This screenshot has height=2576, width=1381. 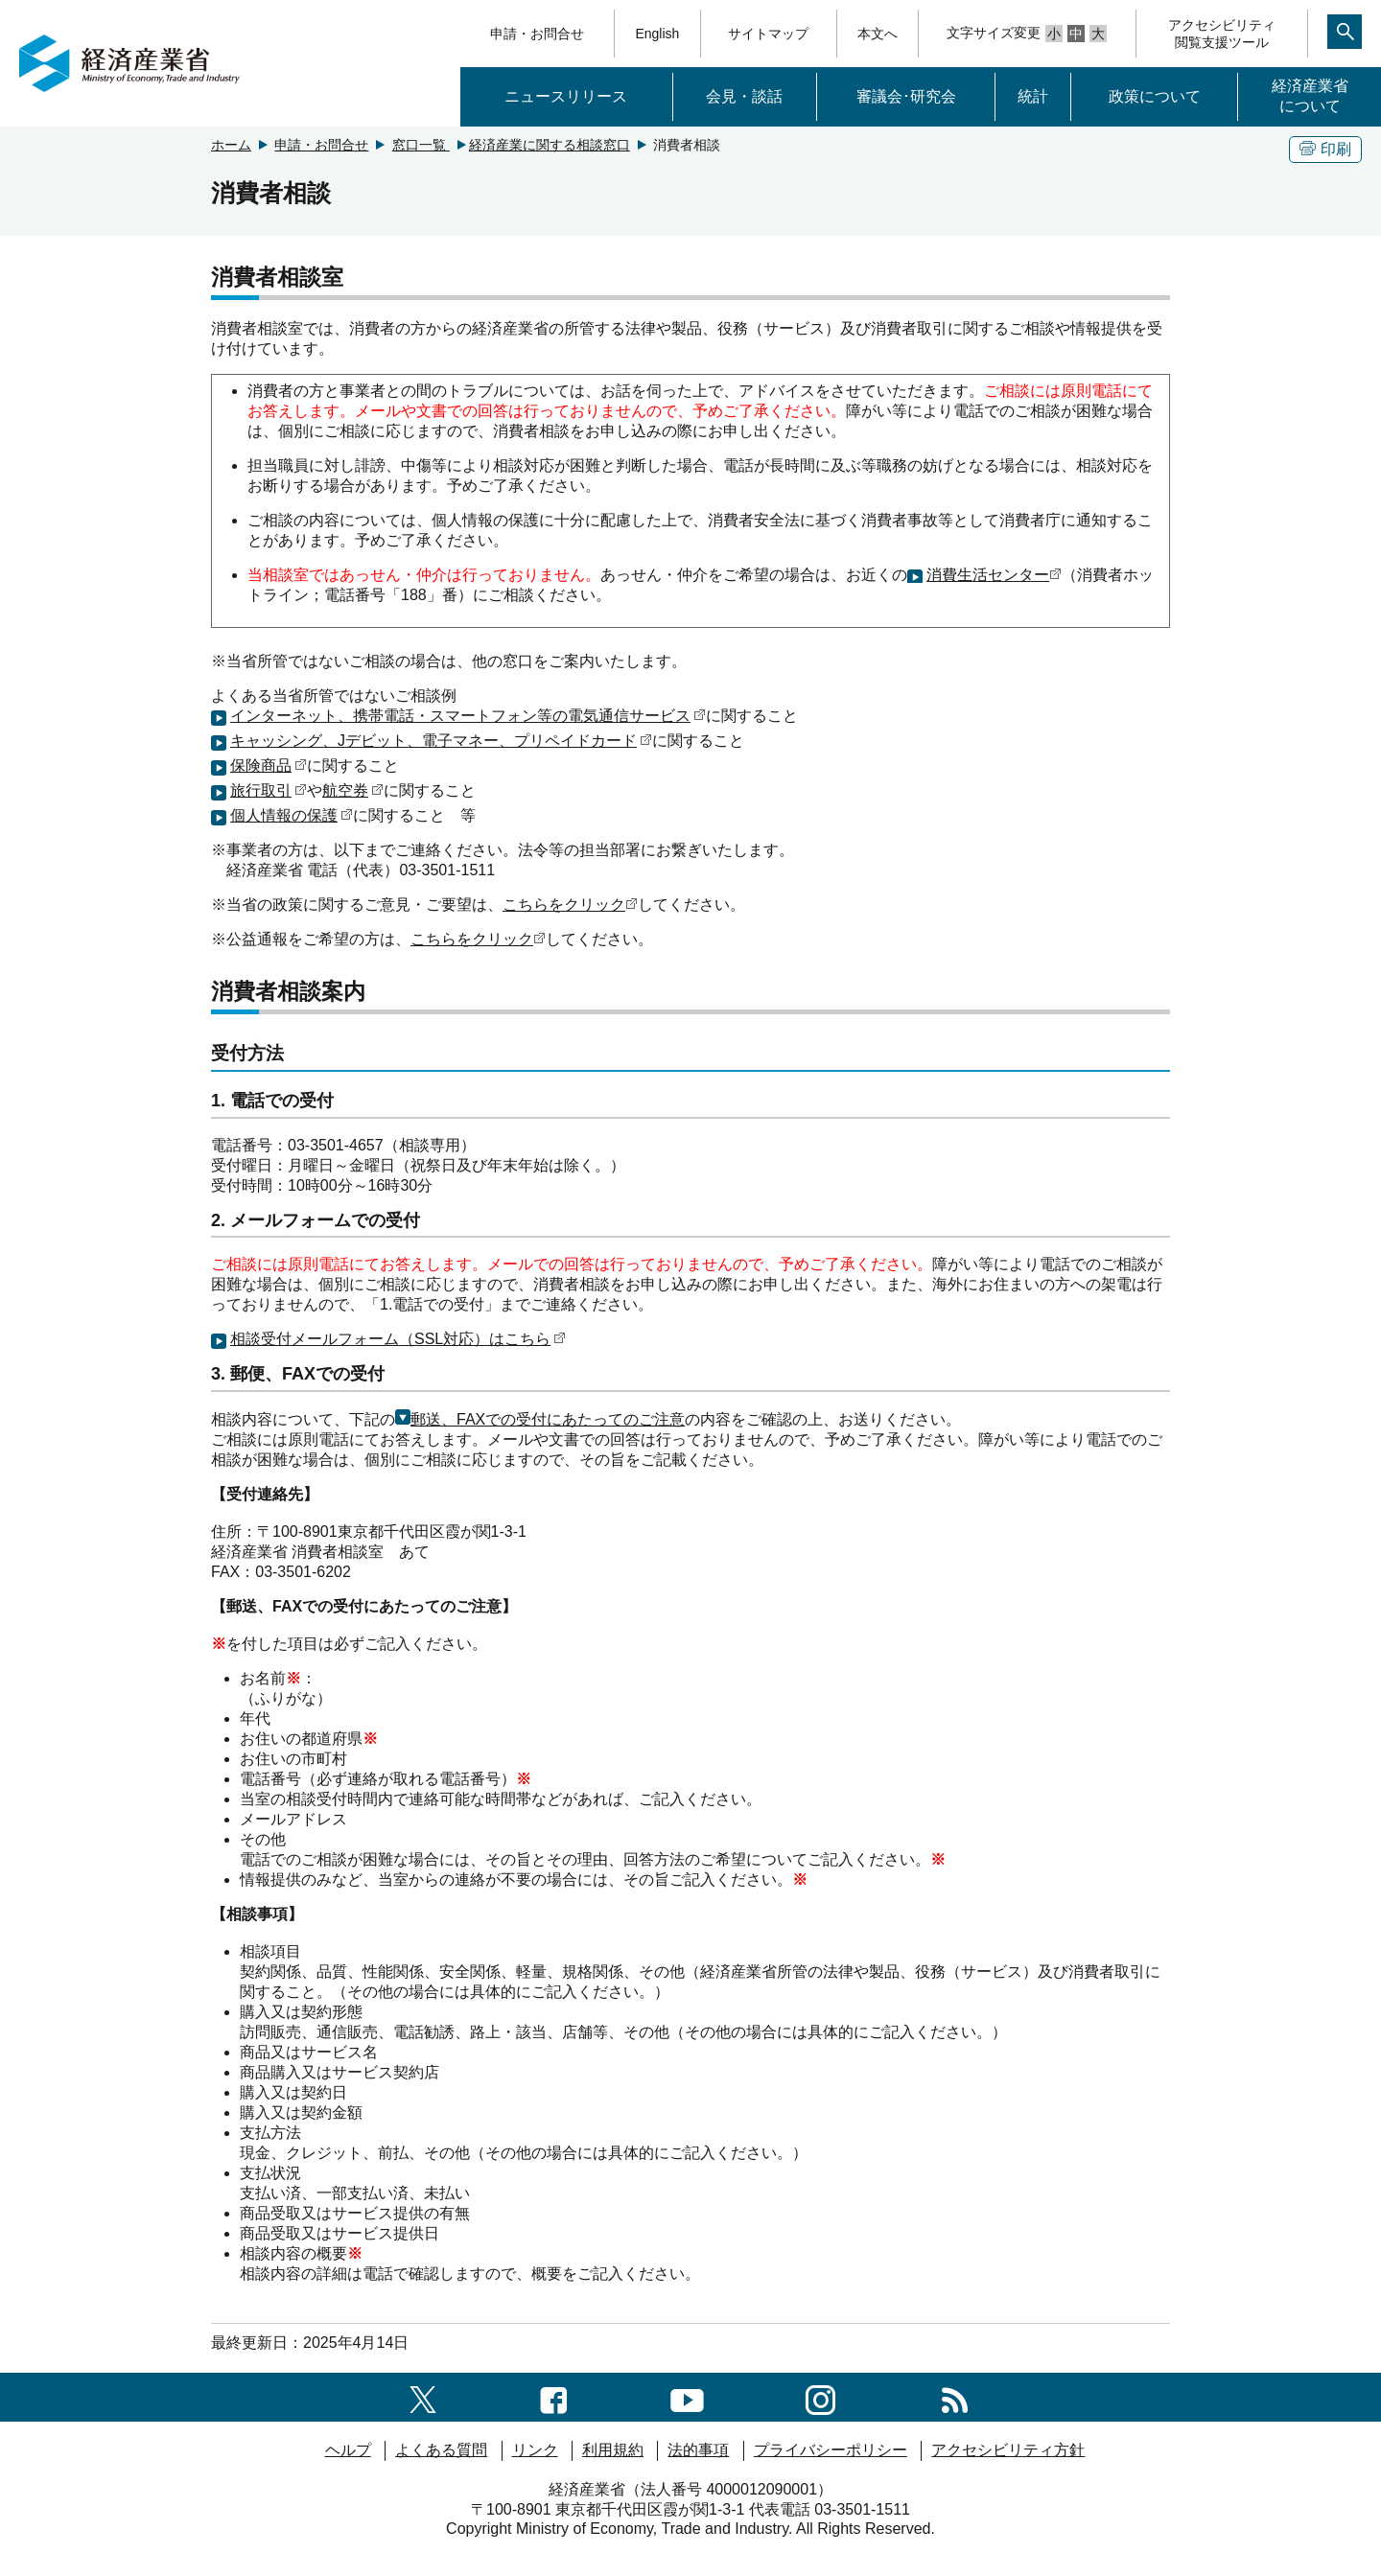 I want to click on 消費生活センター, so click(x=994, y=575).